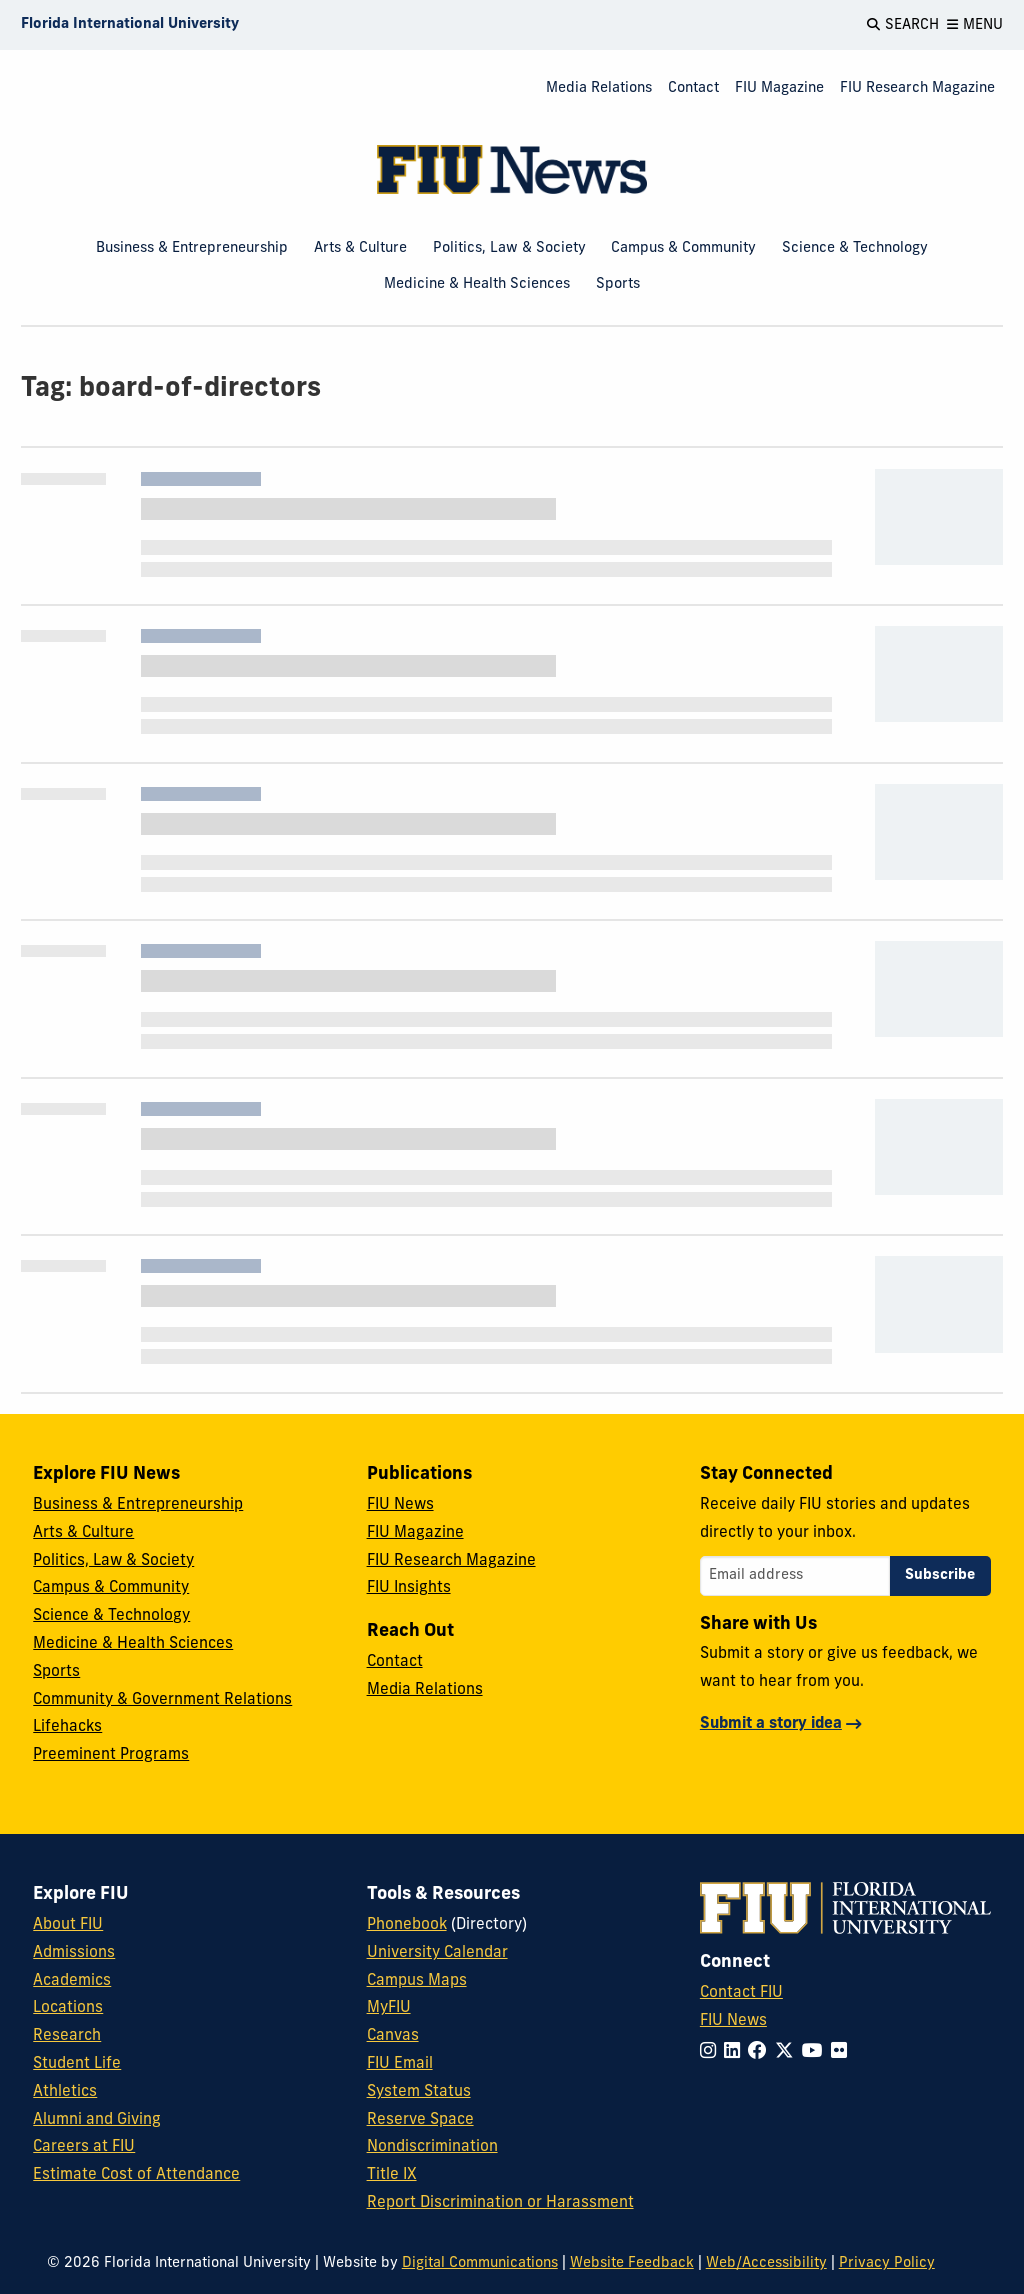 The width and height of the screenshot is (1024, 2294). Describe the element at coordinates (111, 1755) in the screenshot. I see `Preeminent Programs` at that location.